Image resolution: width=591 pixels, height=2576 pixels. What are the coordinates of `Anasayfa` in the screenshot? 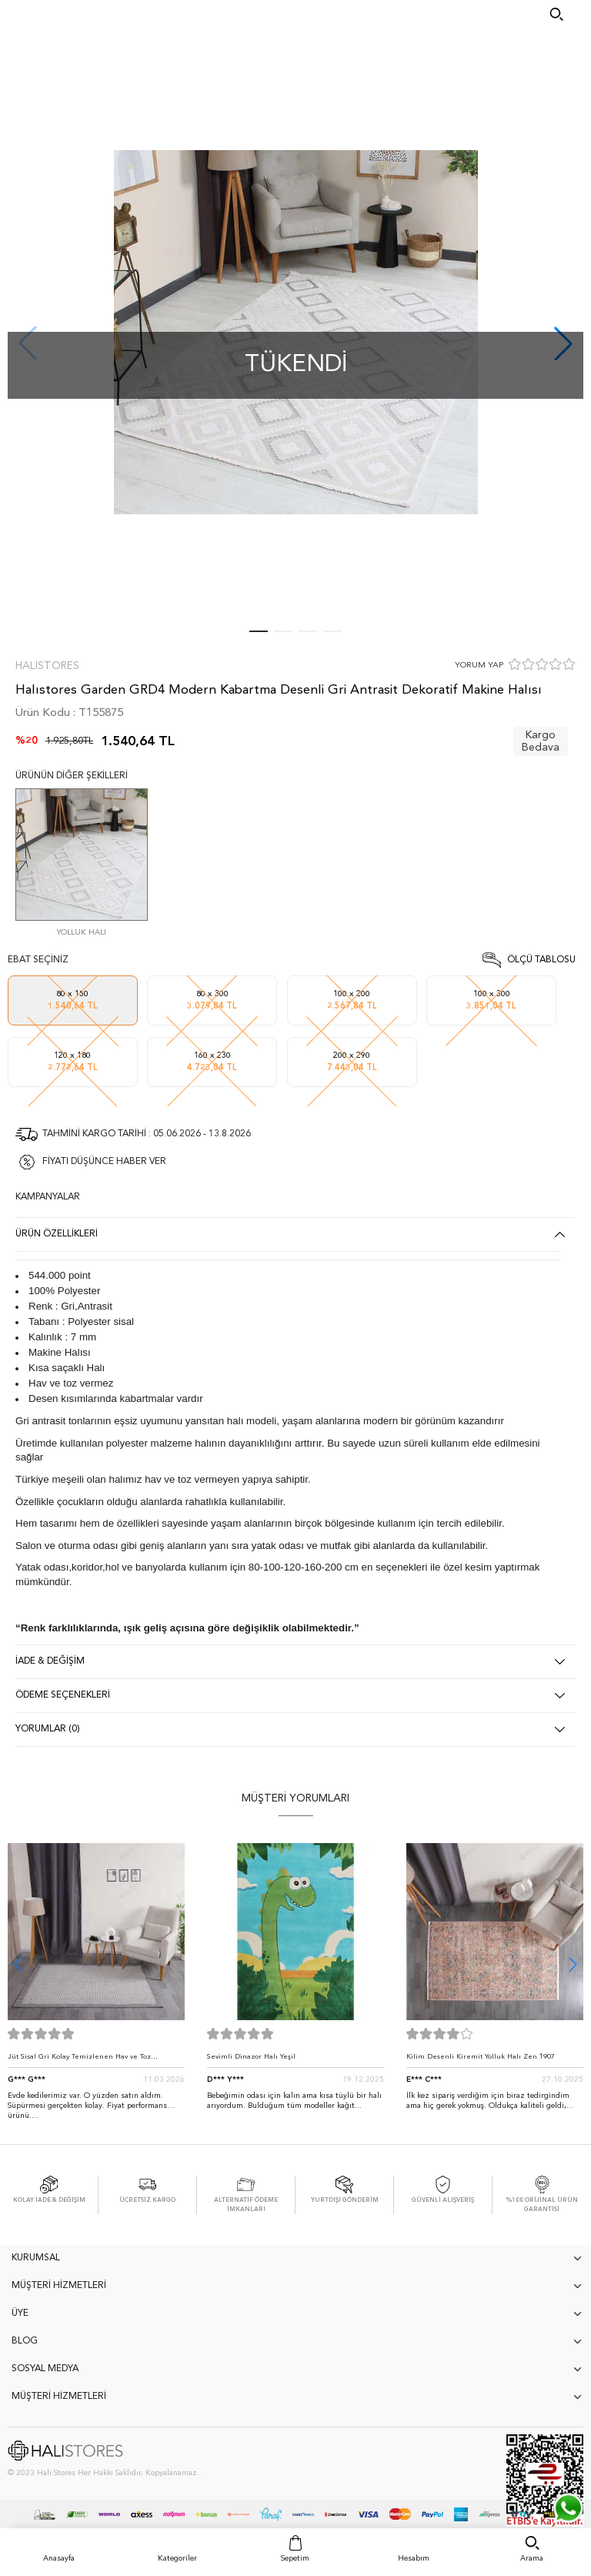 It's located at (59, 2558).